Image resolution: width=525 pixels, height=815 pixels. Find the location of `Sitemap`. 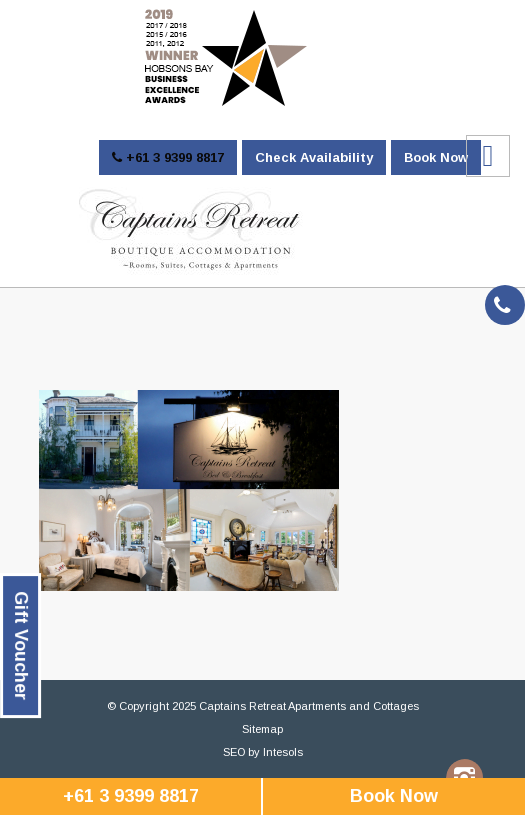

Sitemap is located at coordinates (262, 729).